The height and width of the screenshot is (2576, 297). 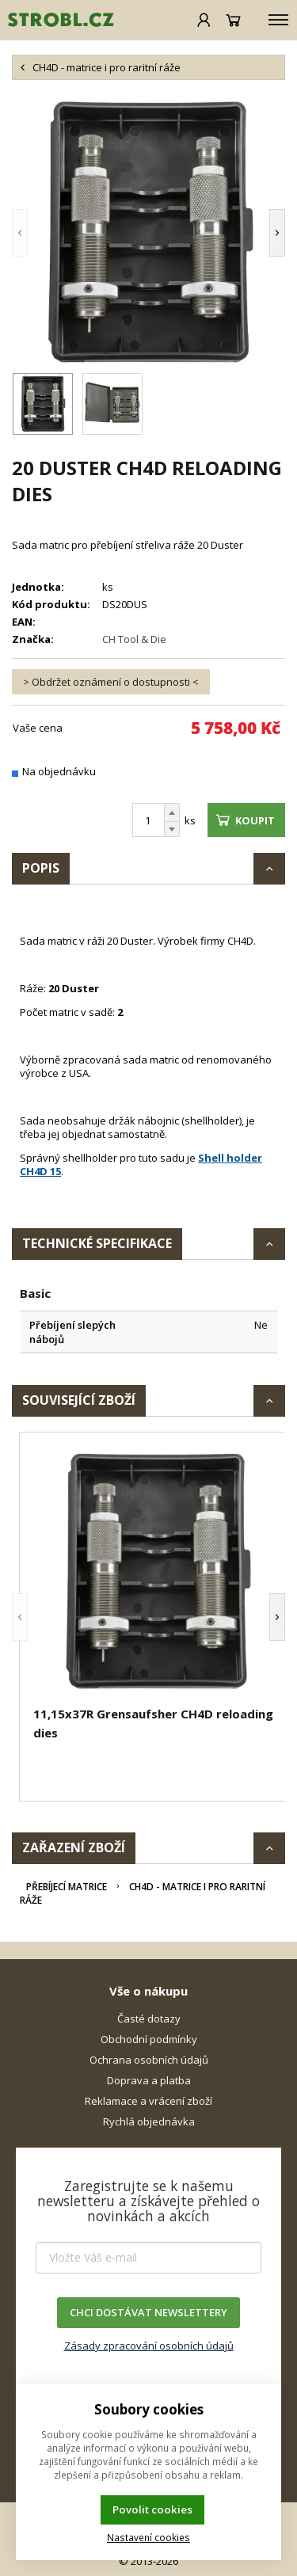 What do you see at coordinates (149, 2080) in the screenshot?
I see `Doprava a platba` at bounding box center [149, 2080].